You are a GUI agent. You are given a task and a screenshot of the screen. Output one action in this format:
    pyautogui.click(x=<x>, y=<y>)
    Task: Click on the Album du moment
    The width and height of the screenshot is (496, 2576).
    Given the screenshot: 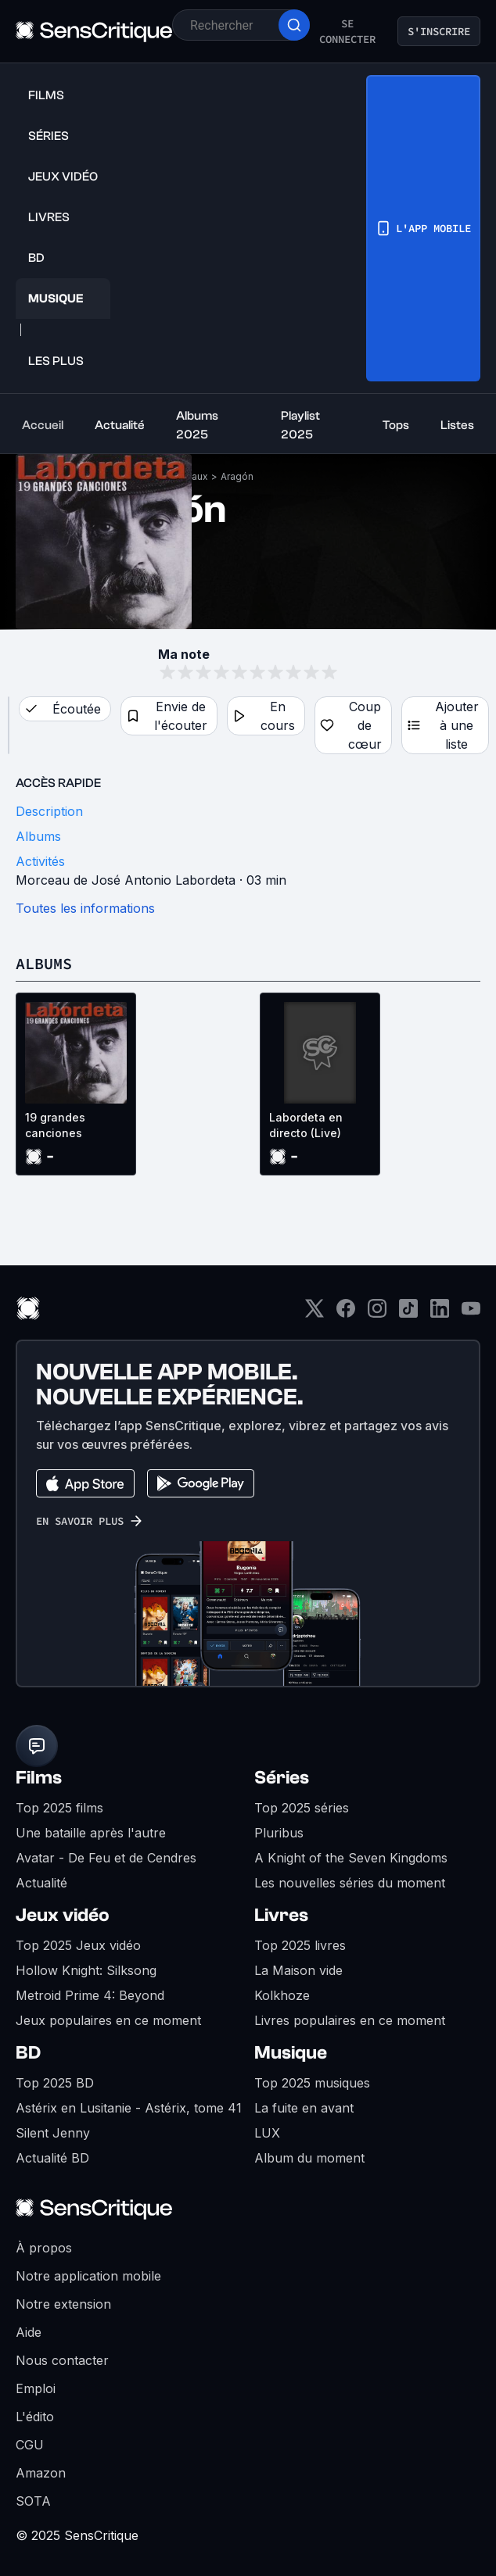 What is the action you would take?
    pyautogui.click(x=309, y=2158)
    